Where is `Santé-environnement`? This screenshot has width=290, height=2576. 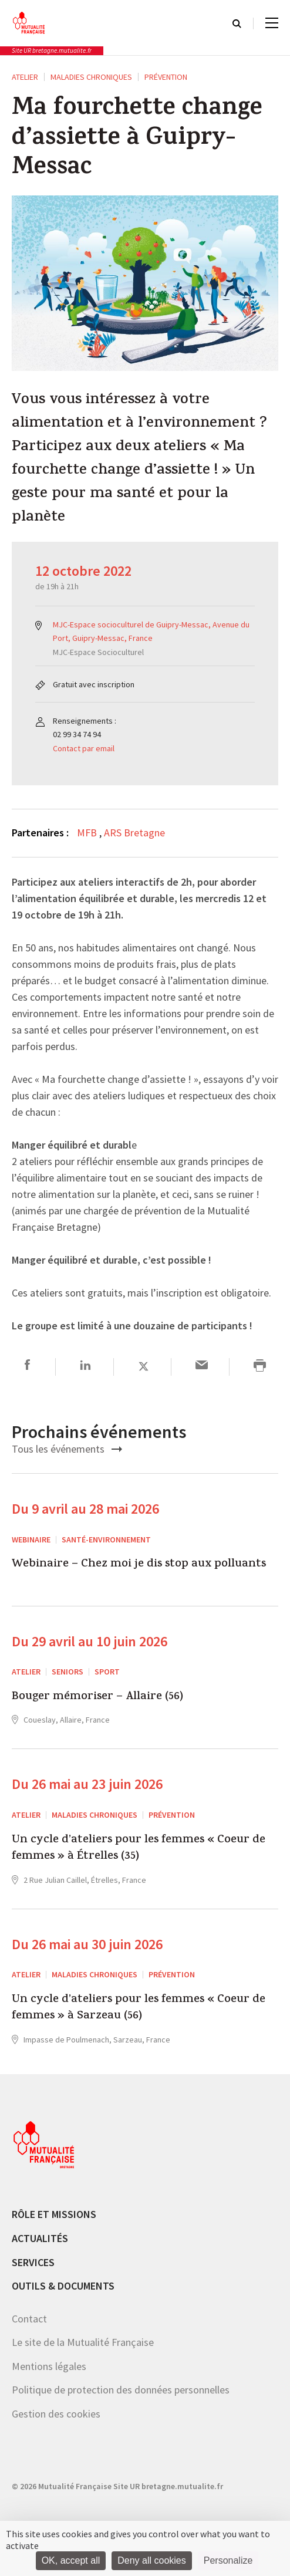 Santé-environnement is located at coordinates (106, 1539).